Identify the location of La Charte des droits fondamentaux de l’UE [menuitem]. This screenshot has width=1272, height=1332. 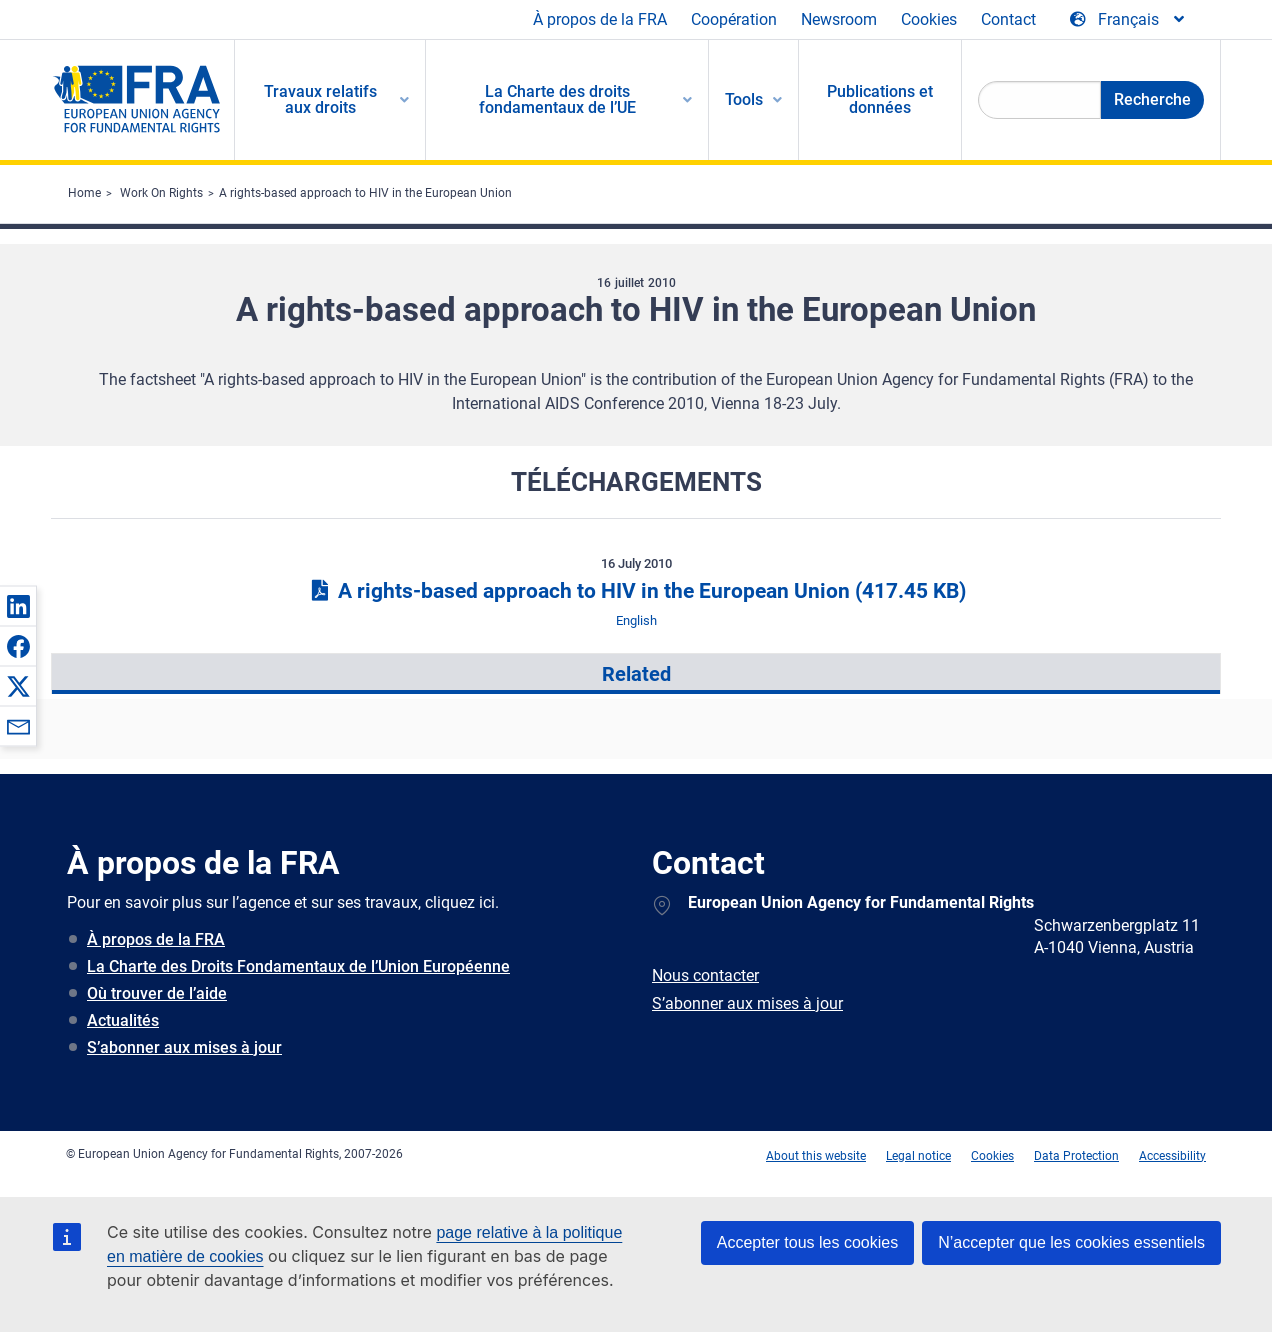
(557, 99).